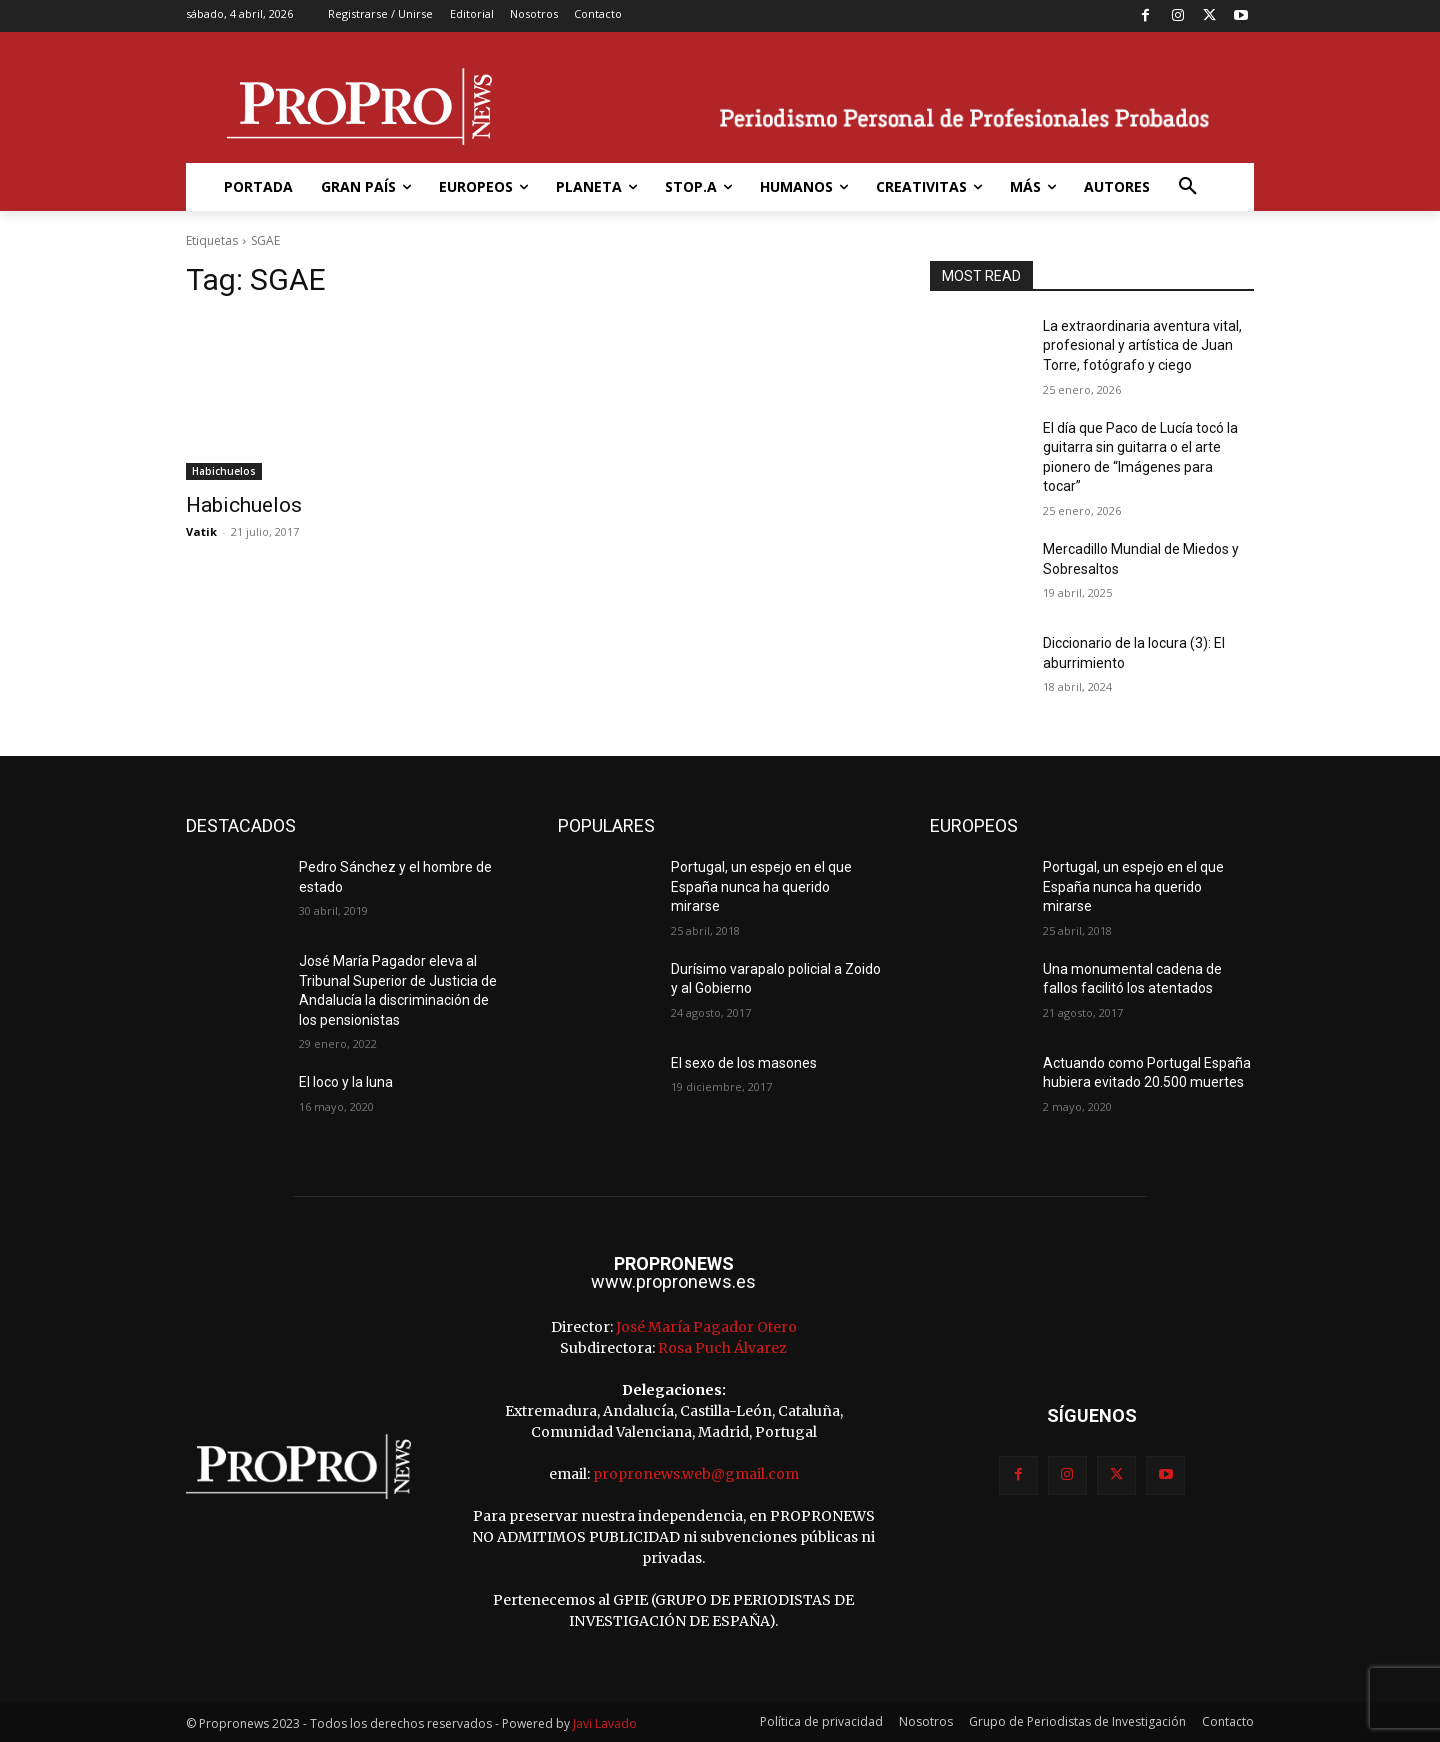  Describe the element at coordinates (346, 1082) in the screenshot. I see `El loco y la luna` at that location.